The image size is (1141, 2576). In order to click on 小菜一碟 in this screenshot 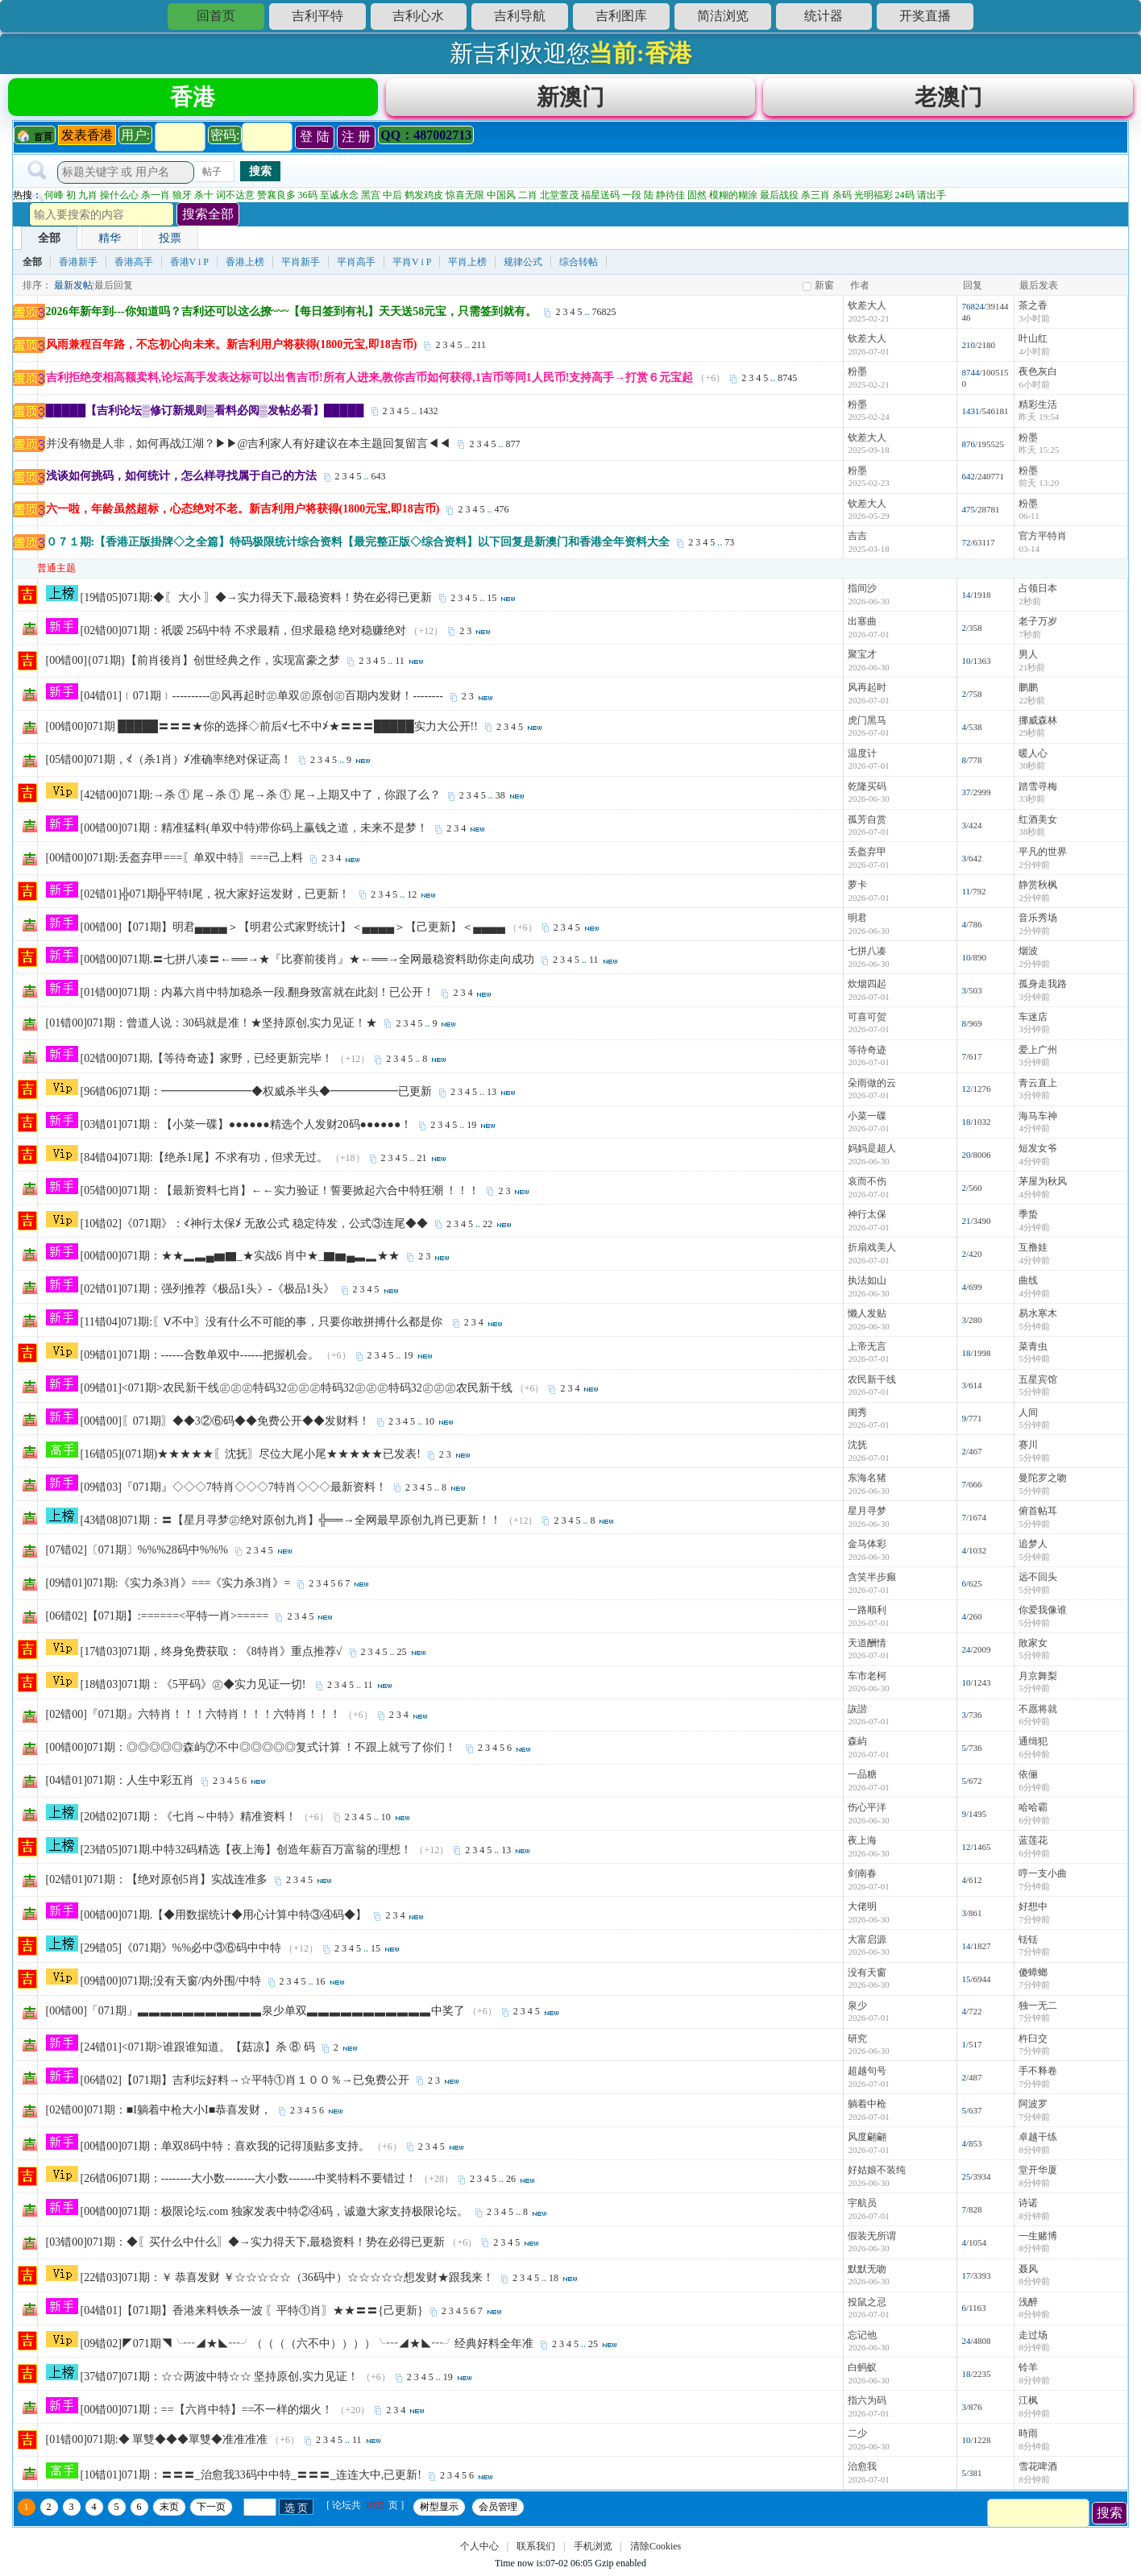, I will do `click(867, 1118)`.